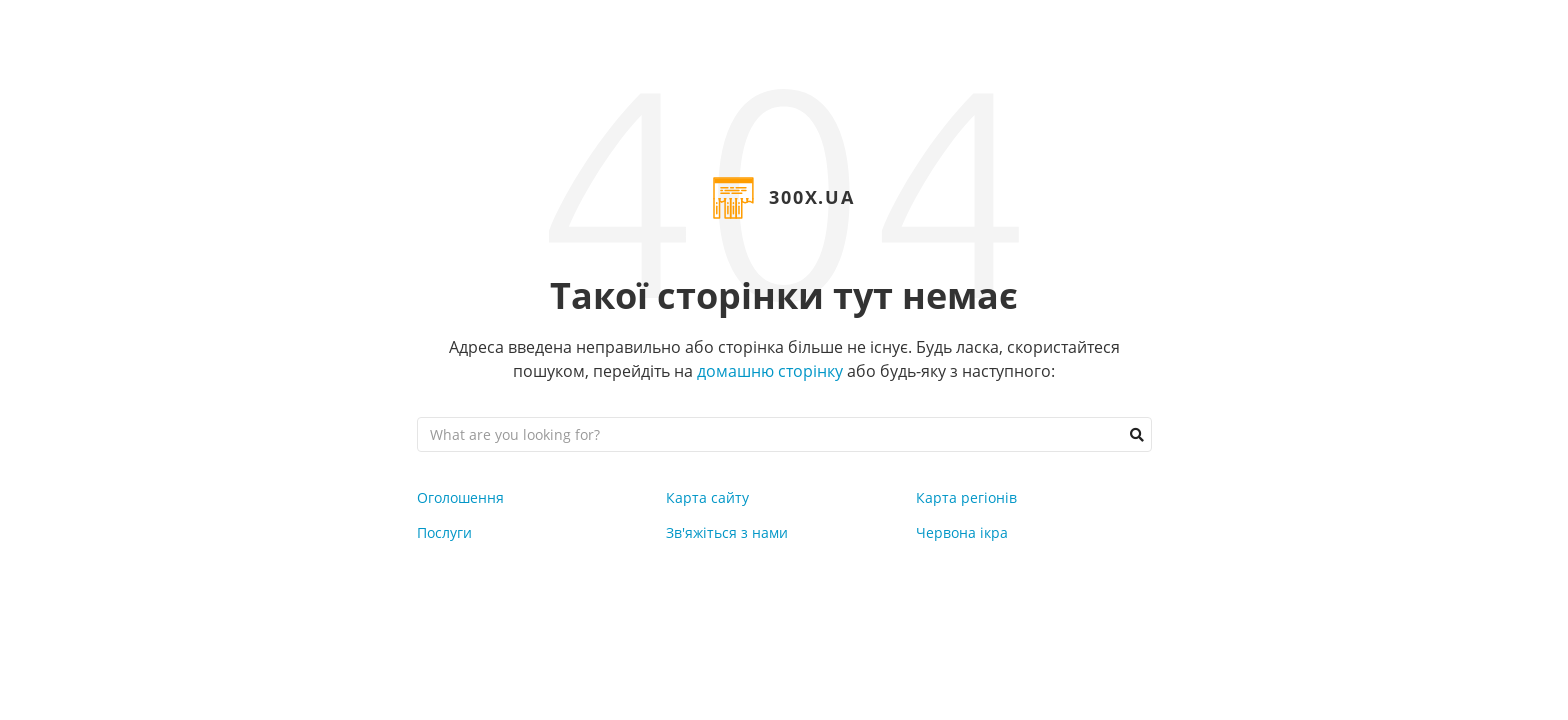  I want to click on Зв'яжіться з нами, so click(727, 532).